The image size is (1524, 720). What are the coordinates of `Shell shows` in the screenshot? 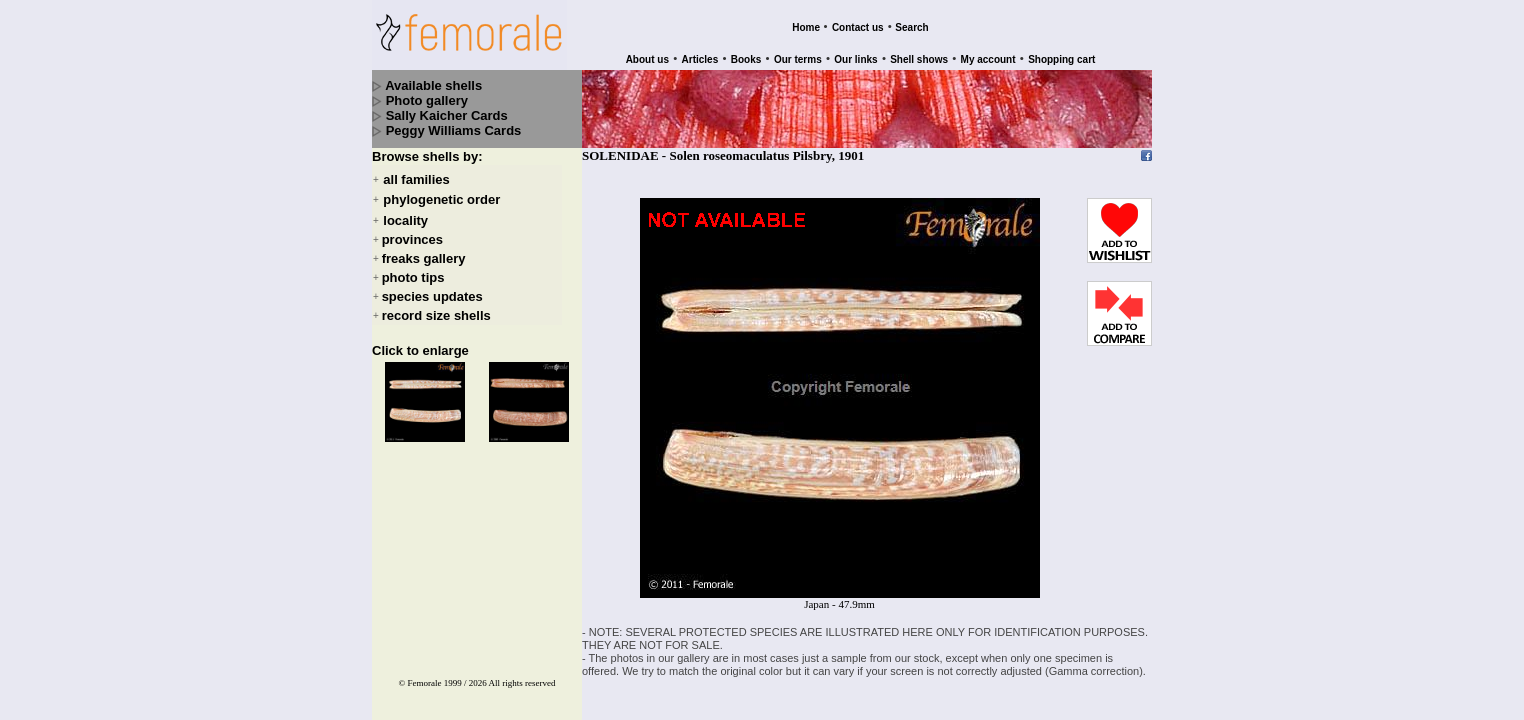 It's located at (919, 59).